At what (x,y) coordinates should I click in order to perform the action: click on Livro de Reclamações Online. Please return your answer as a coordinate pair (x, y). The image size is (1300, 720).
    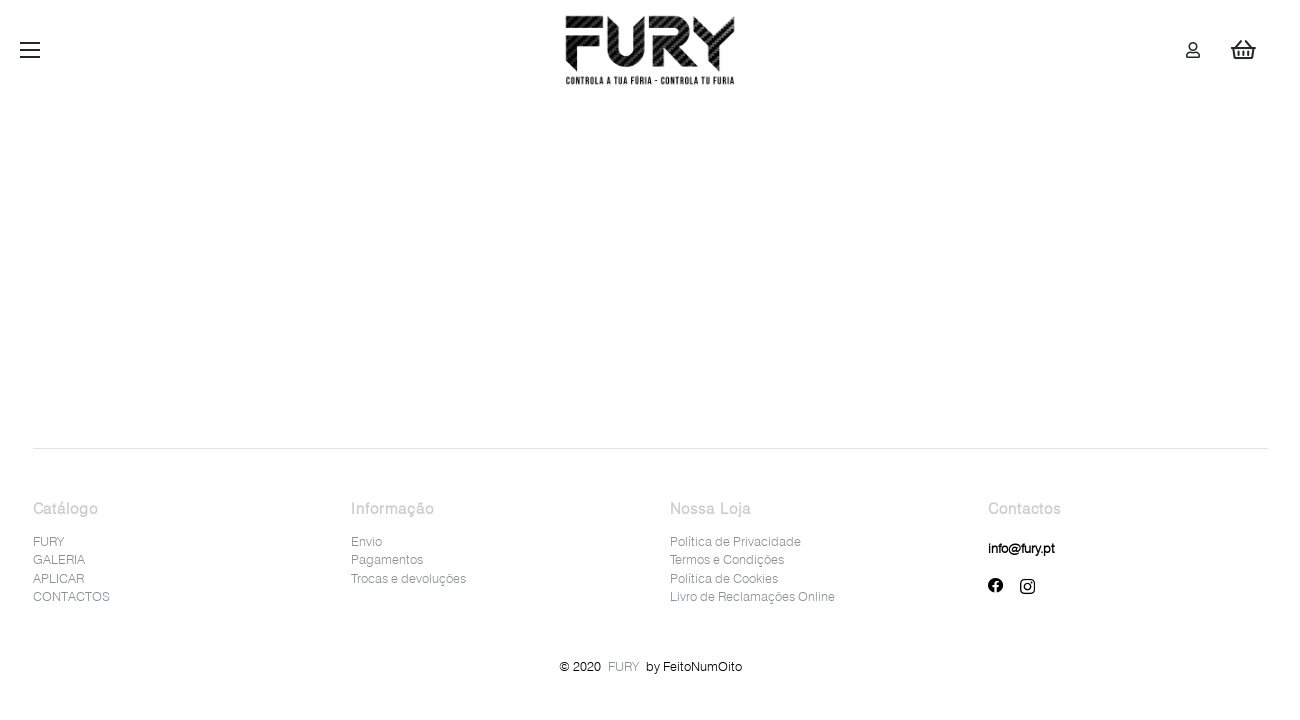
    Looking at the image, I should click on (752, 596).